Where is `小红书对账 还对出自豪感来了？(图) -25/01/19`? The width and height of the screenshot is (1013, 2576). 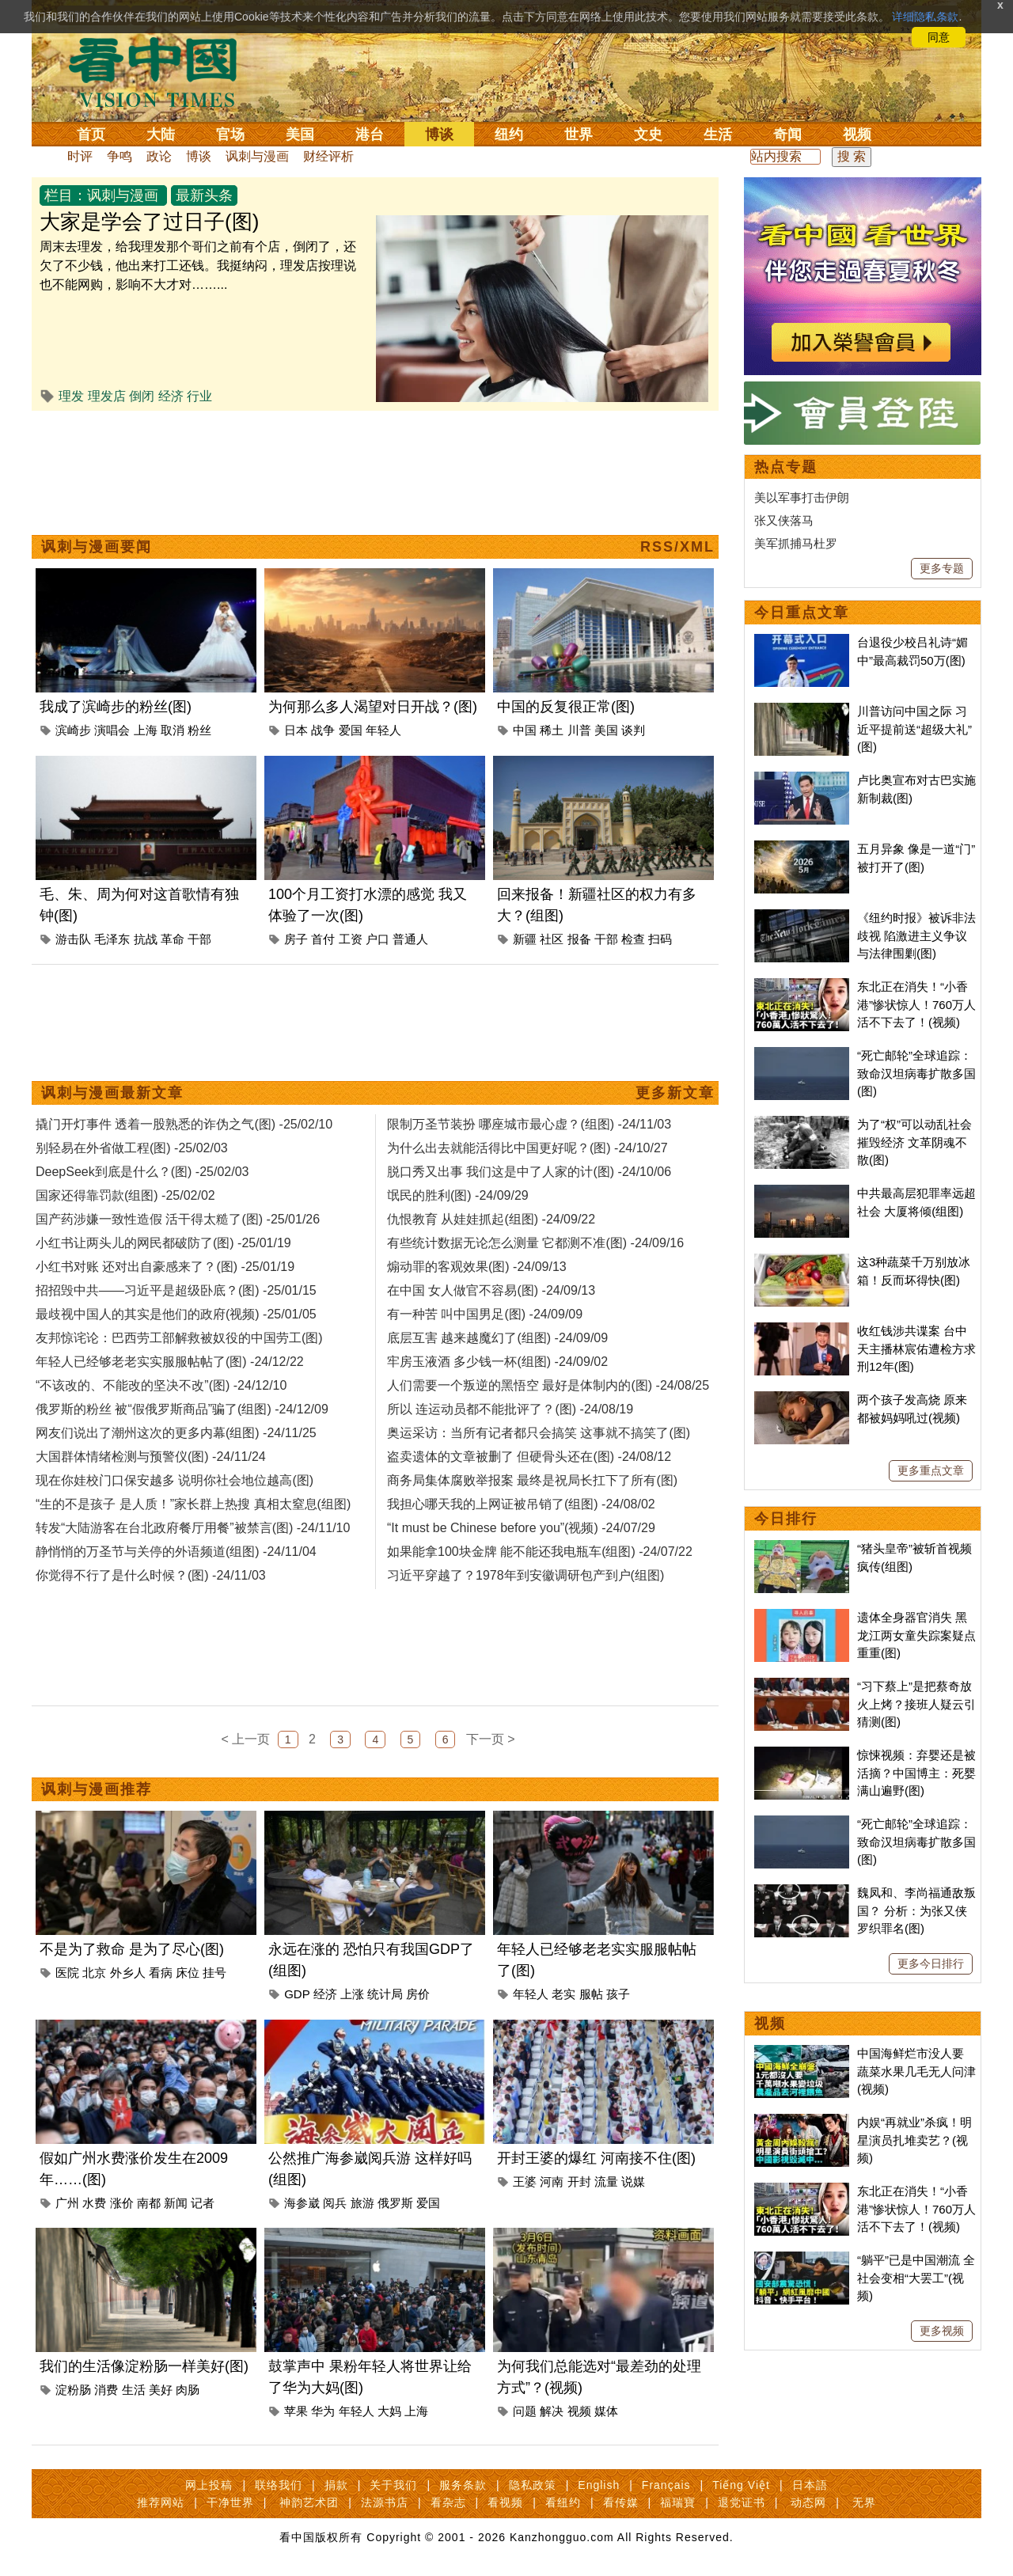
小红书对账 还对出自豪感来了？(图) -25/01/19 is located at coordinates (165, 1266).